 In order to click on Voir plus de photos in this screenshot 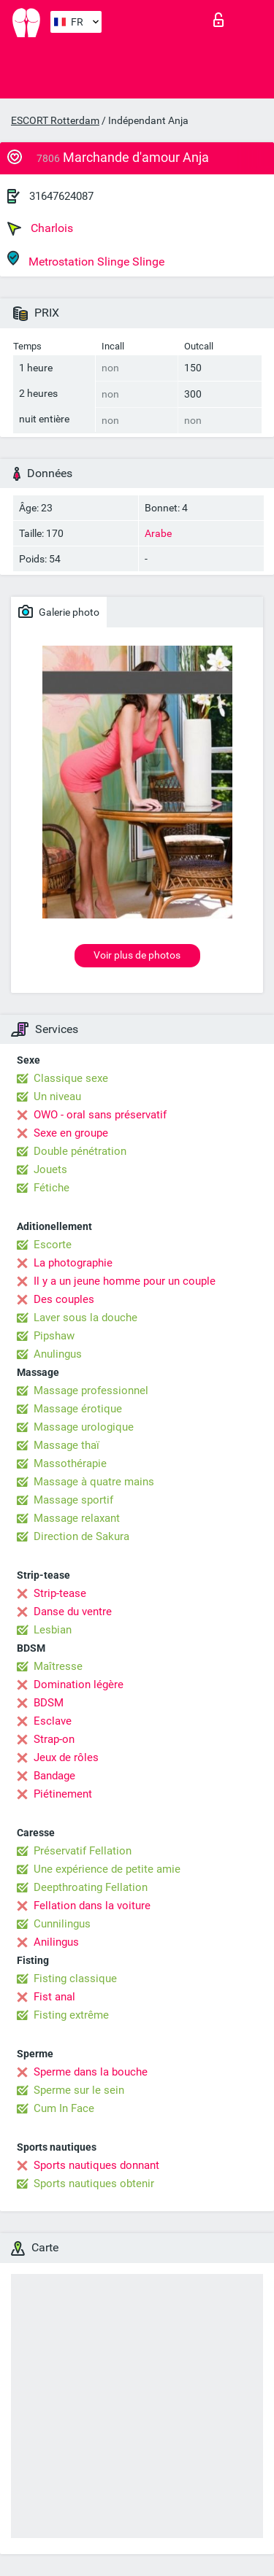, I will do `click(137, 955)`.